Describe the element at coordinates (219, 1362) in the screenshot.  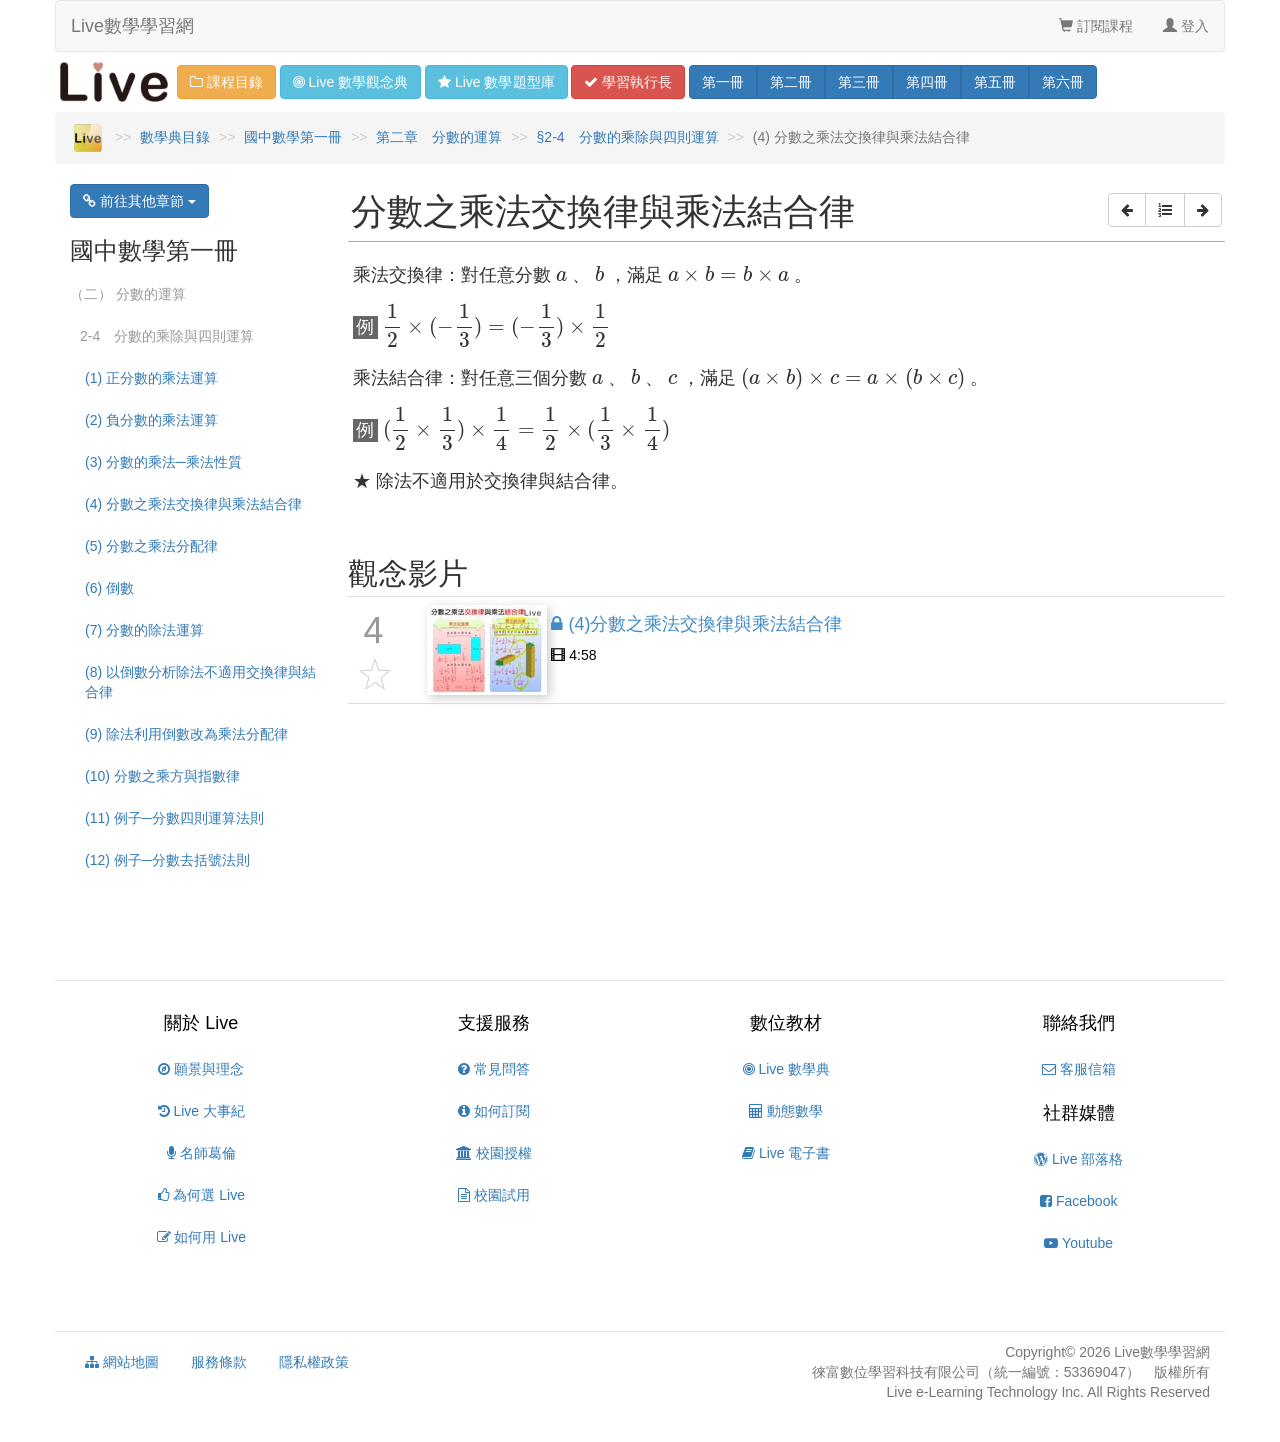
I see `服務條款` at that location.